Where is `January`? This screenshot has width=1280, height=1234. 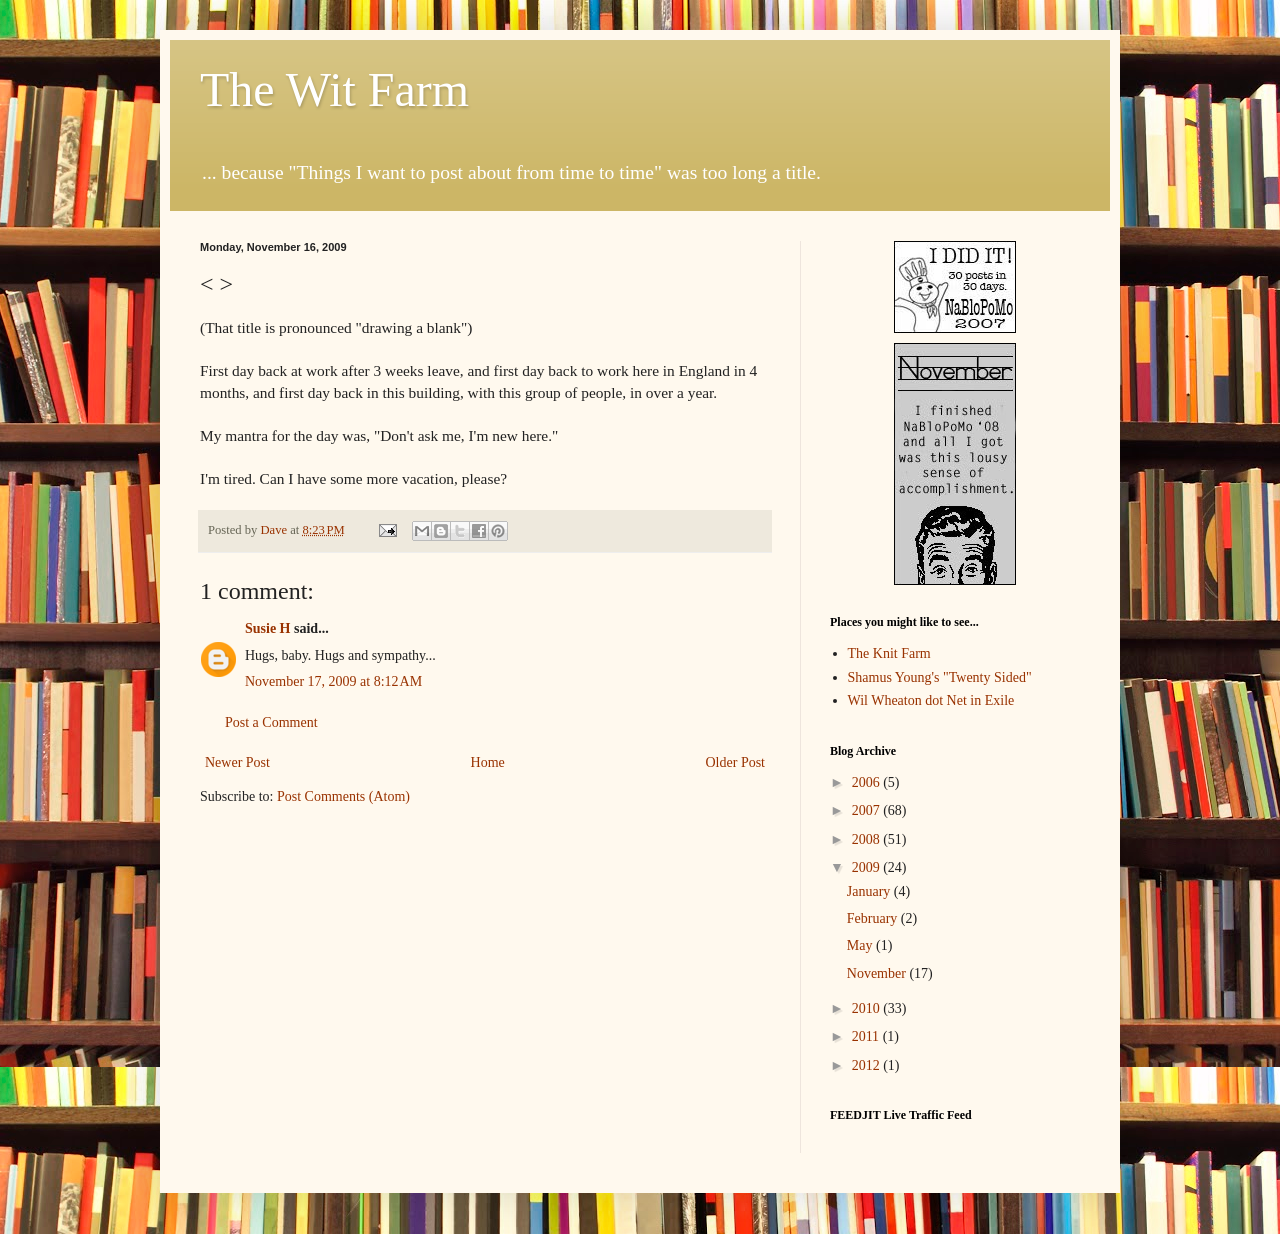
January is located at coordinates (870, 891).